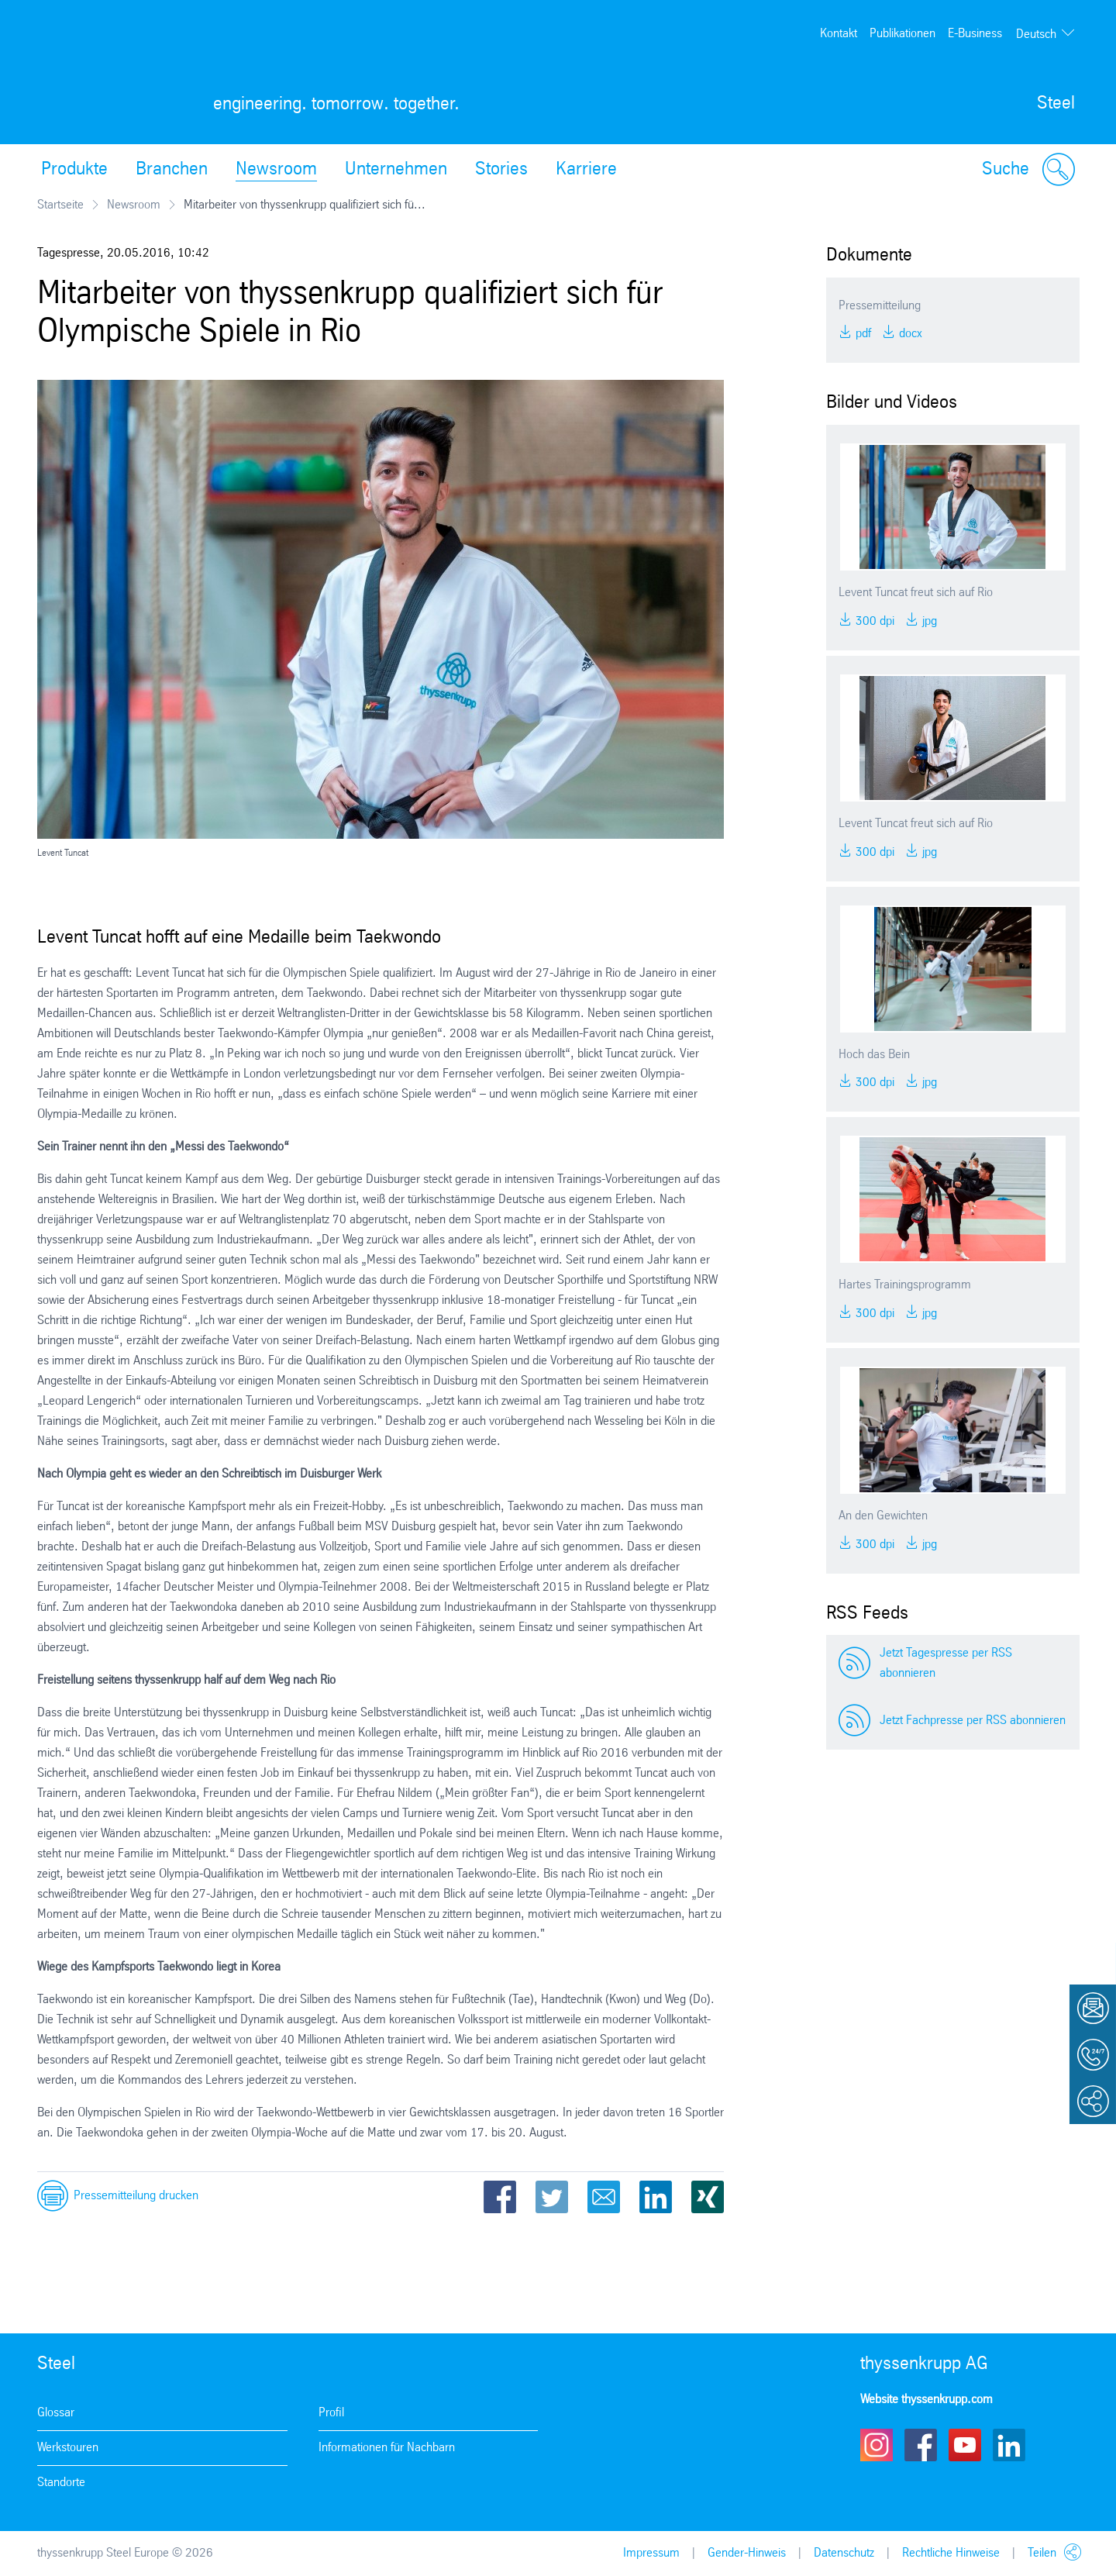 The image size is (1116, 2576). What do you see at coordinates (276, 169) in the screenshot?
I see `Newsroom` at bounding box center [276, 169].